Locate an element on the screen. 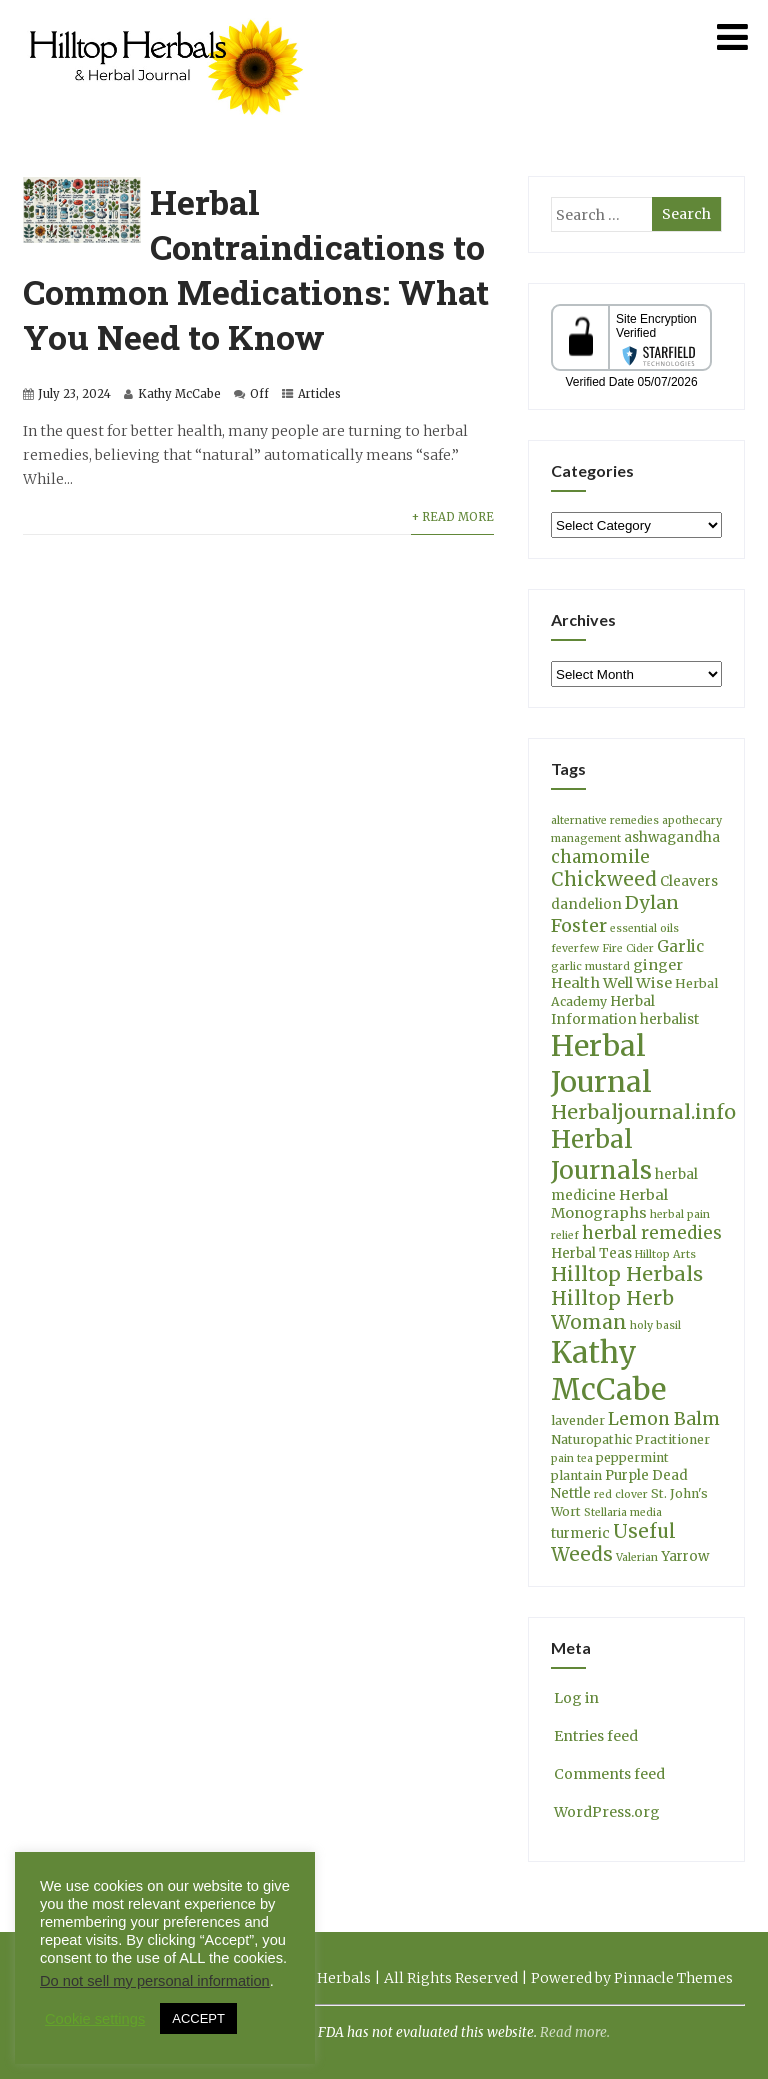  plantain [plantain (4 items)] is located at coordinates (576, 1475).